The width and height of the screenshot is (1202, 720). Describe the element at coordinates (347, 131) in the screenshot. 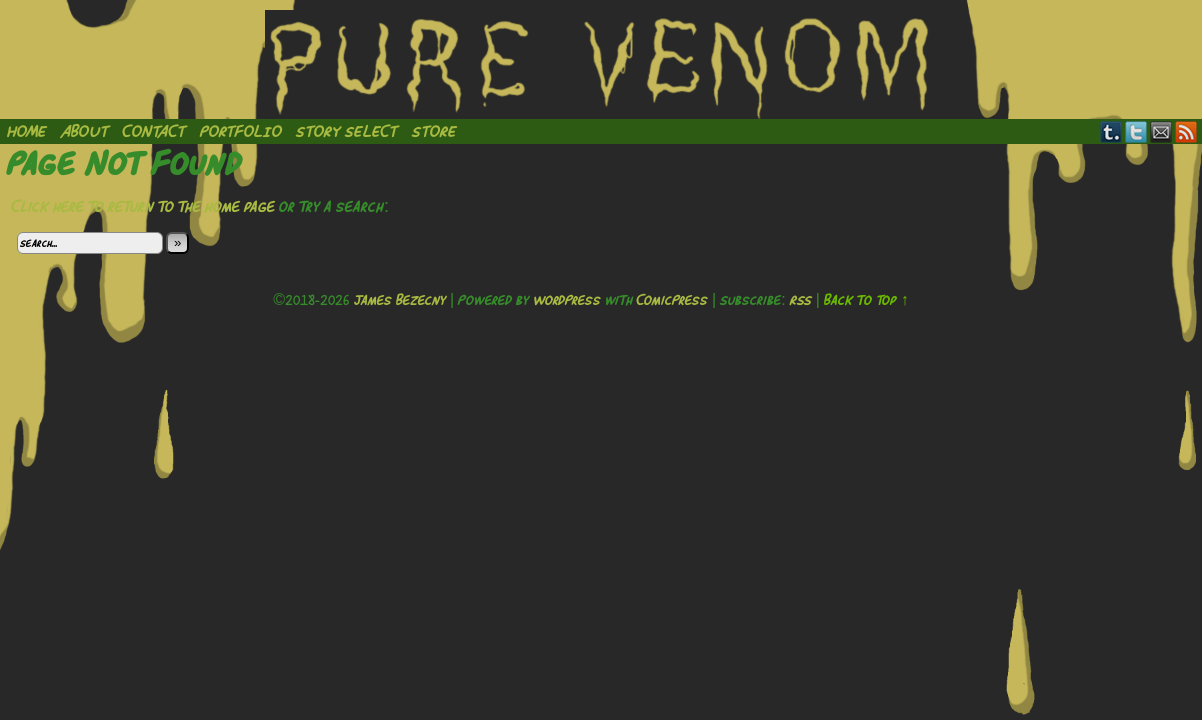

I see `Story Select` at that location.